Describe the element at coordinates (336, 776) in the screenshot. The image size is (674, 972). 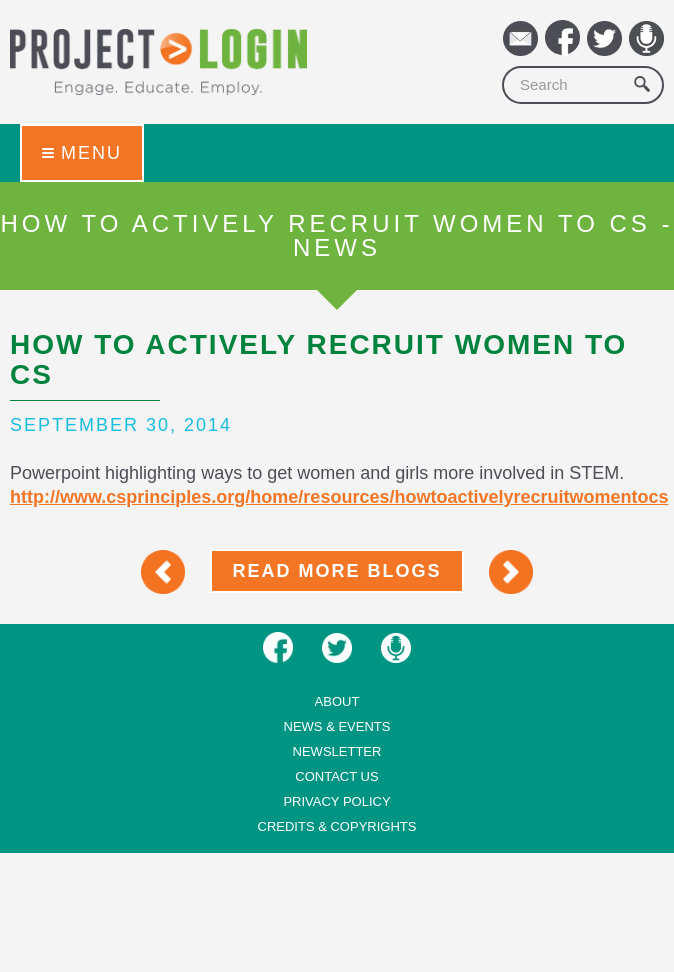
I see `Contact us` at that location.